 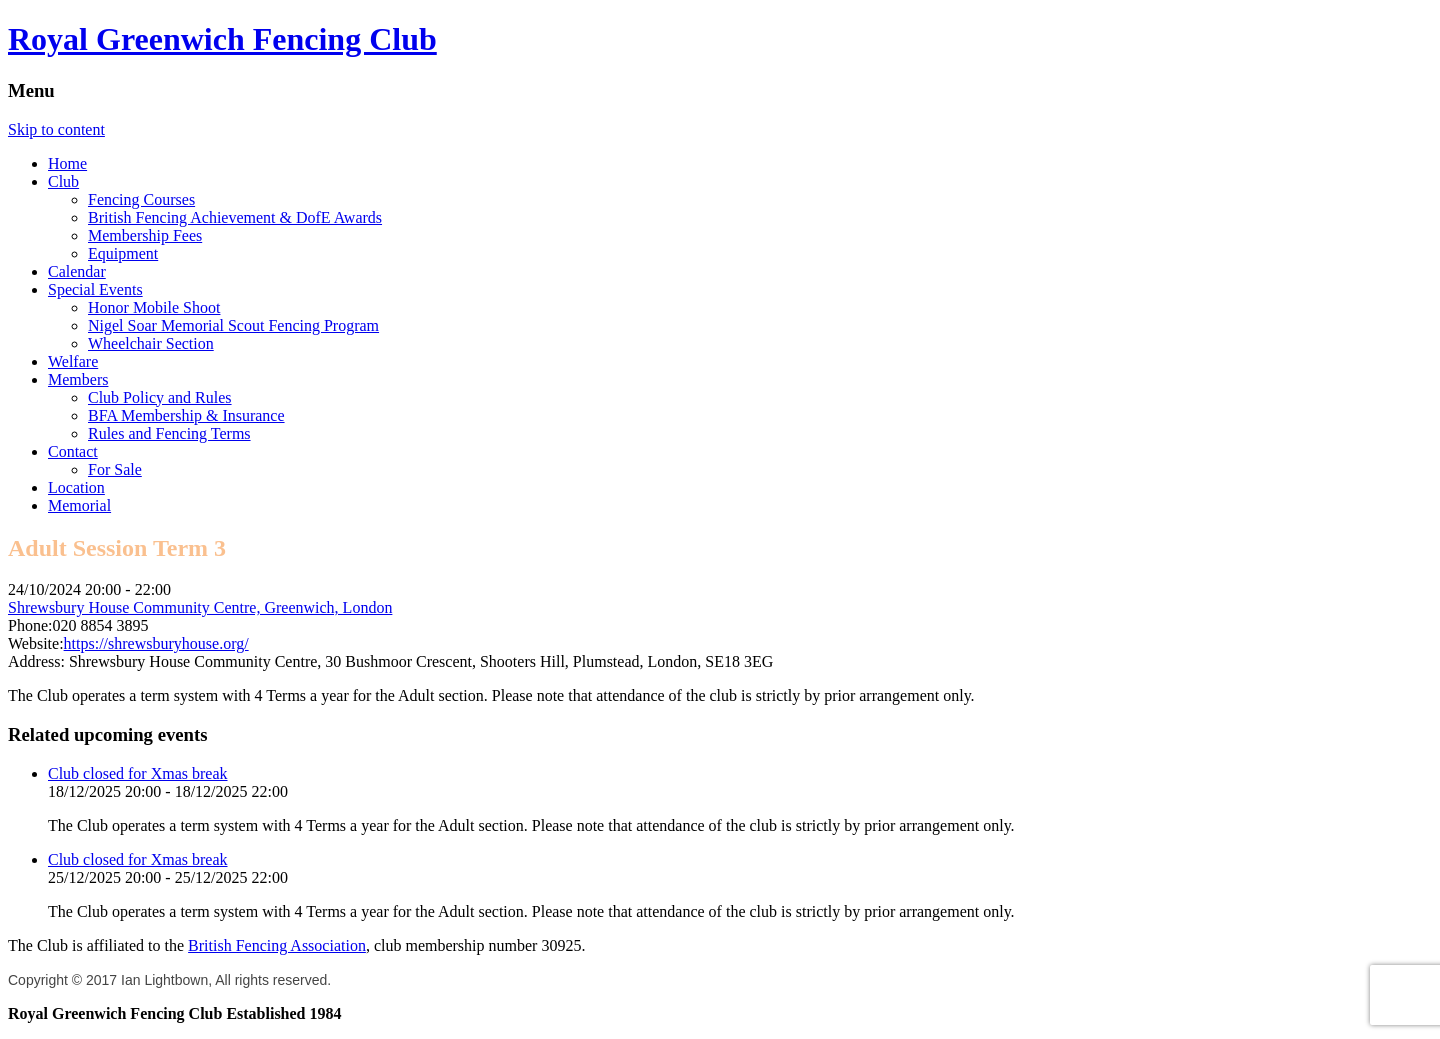 I want to click on Equipment, so click(x=123, y=253).